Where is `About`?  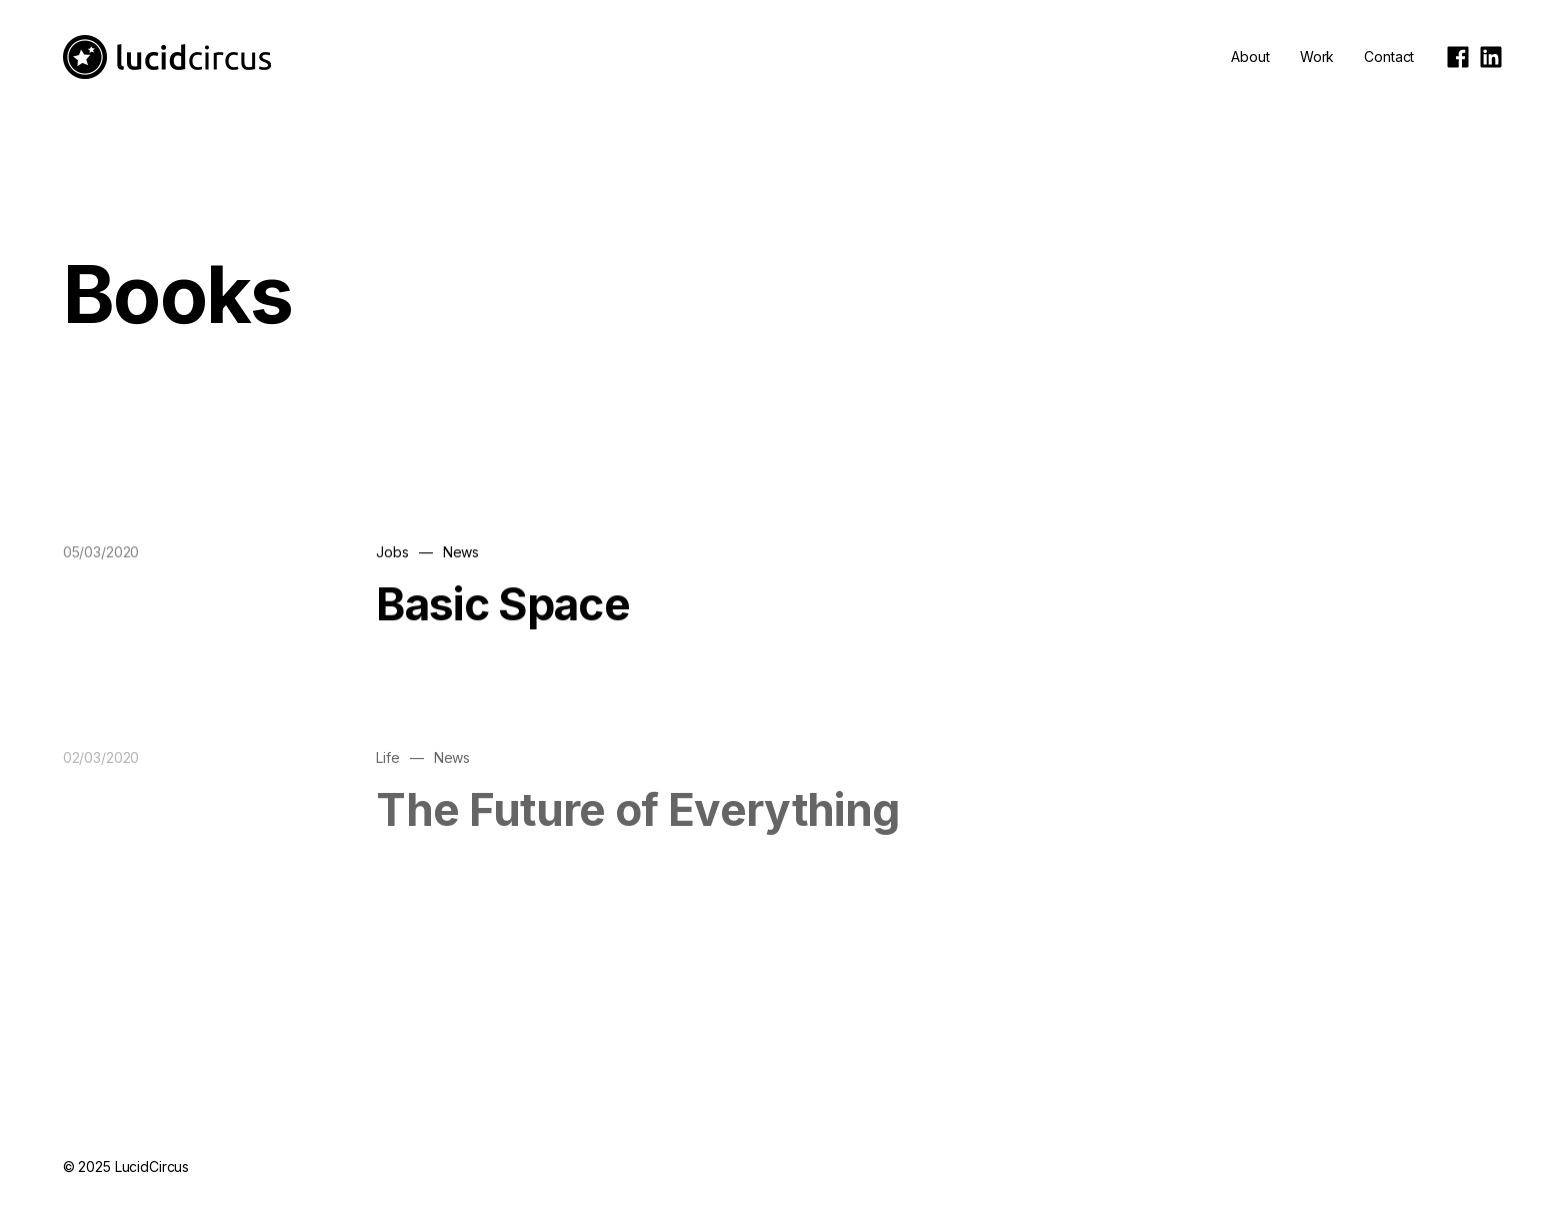 About is located at coordinates (1250, 56).